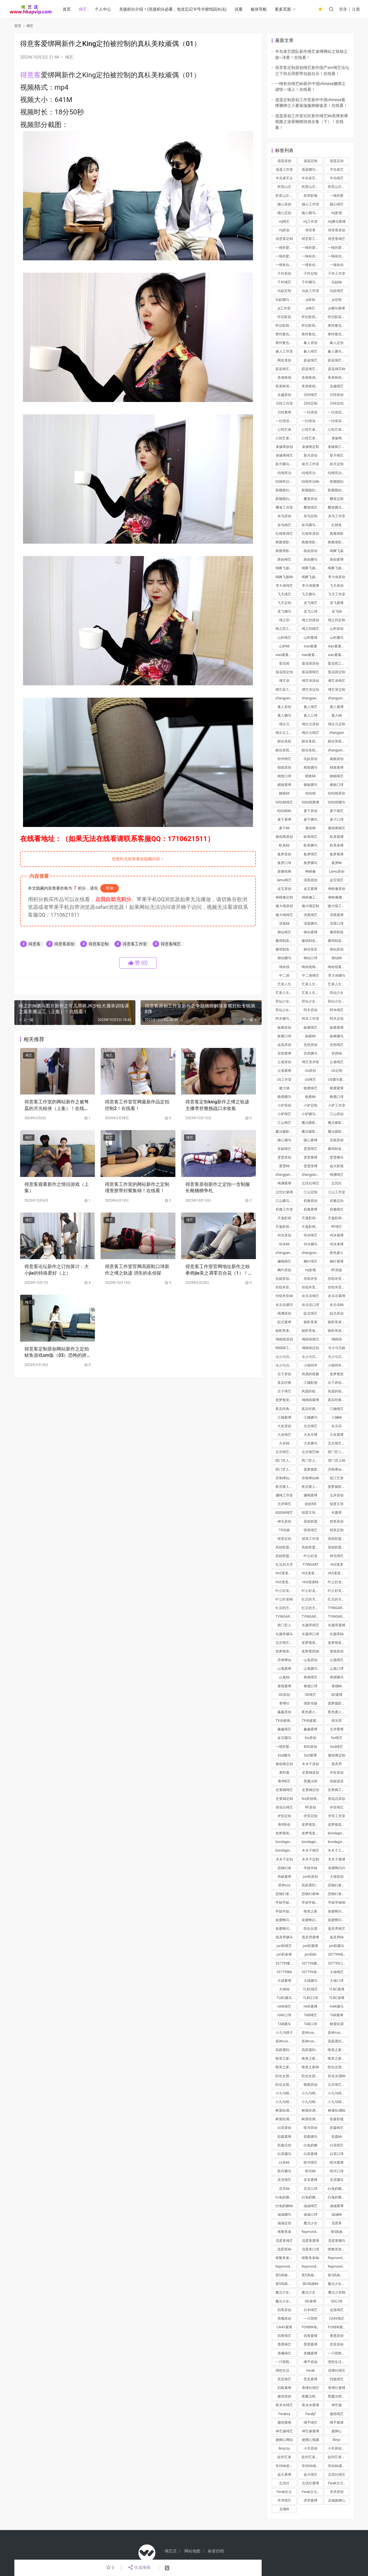 The width and height of the screenshot is (368, 2576). I want to click on 集梦紧缚, so click(337, 854).